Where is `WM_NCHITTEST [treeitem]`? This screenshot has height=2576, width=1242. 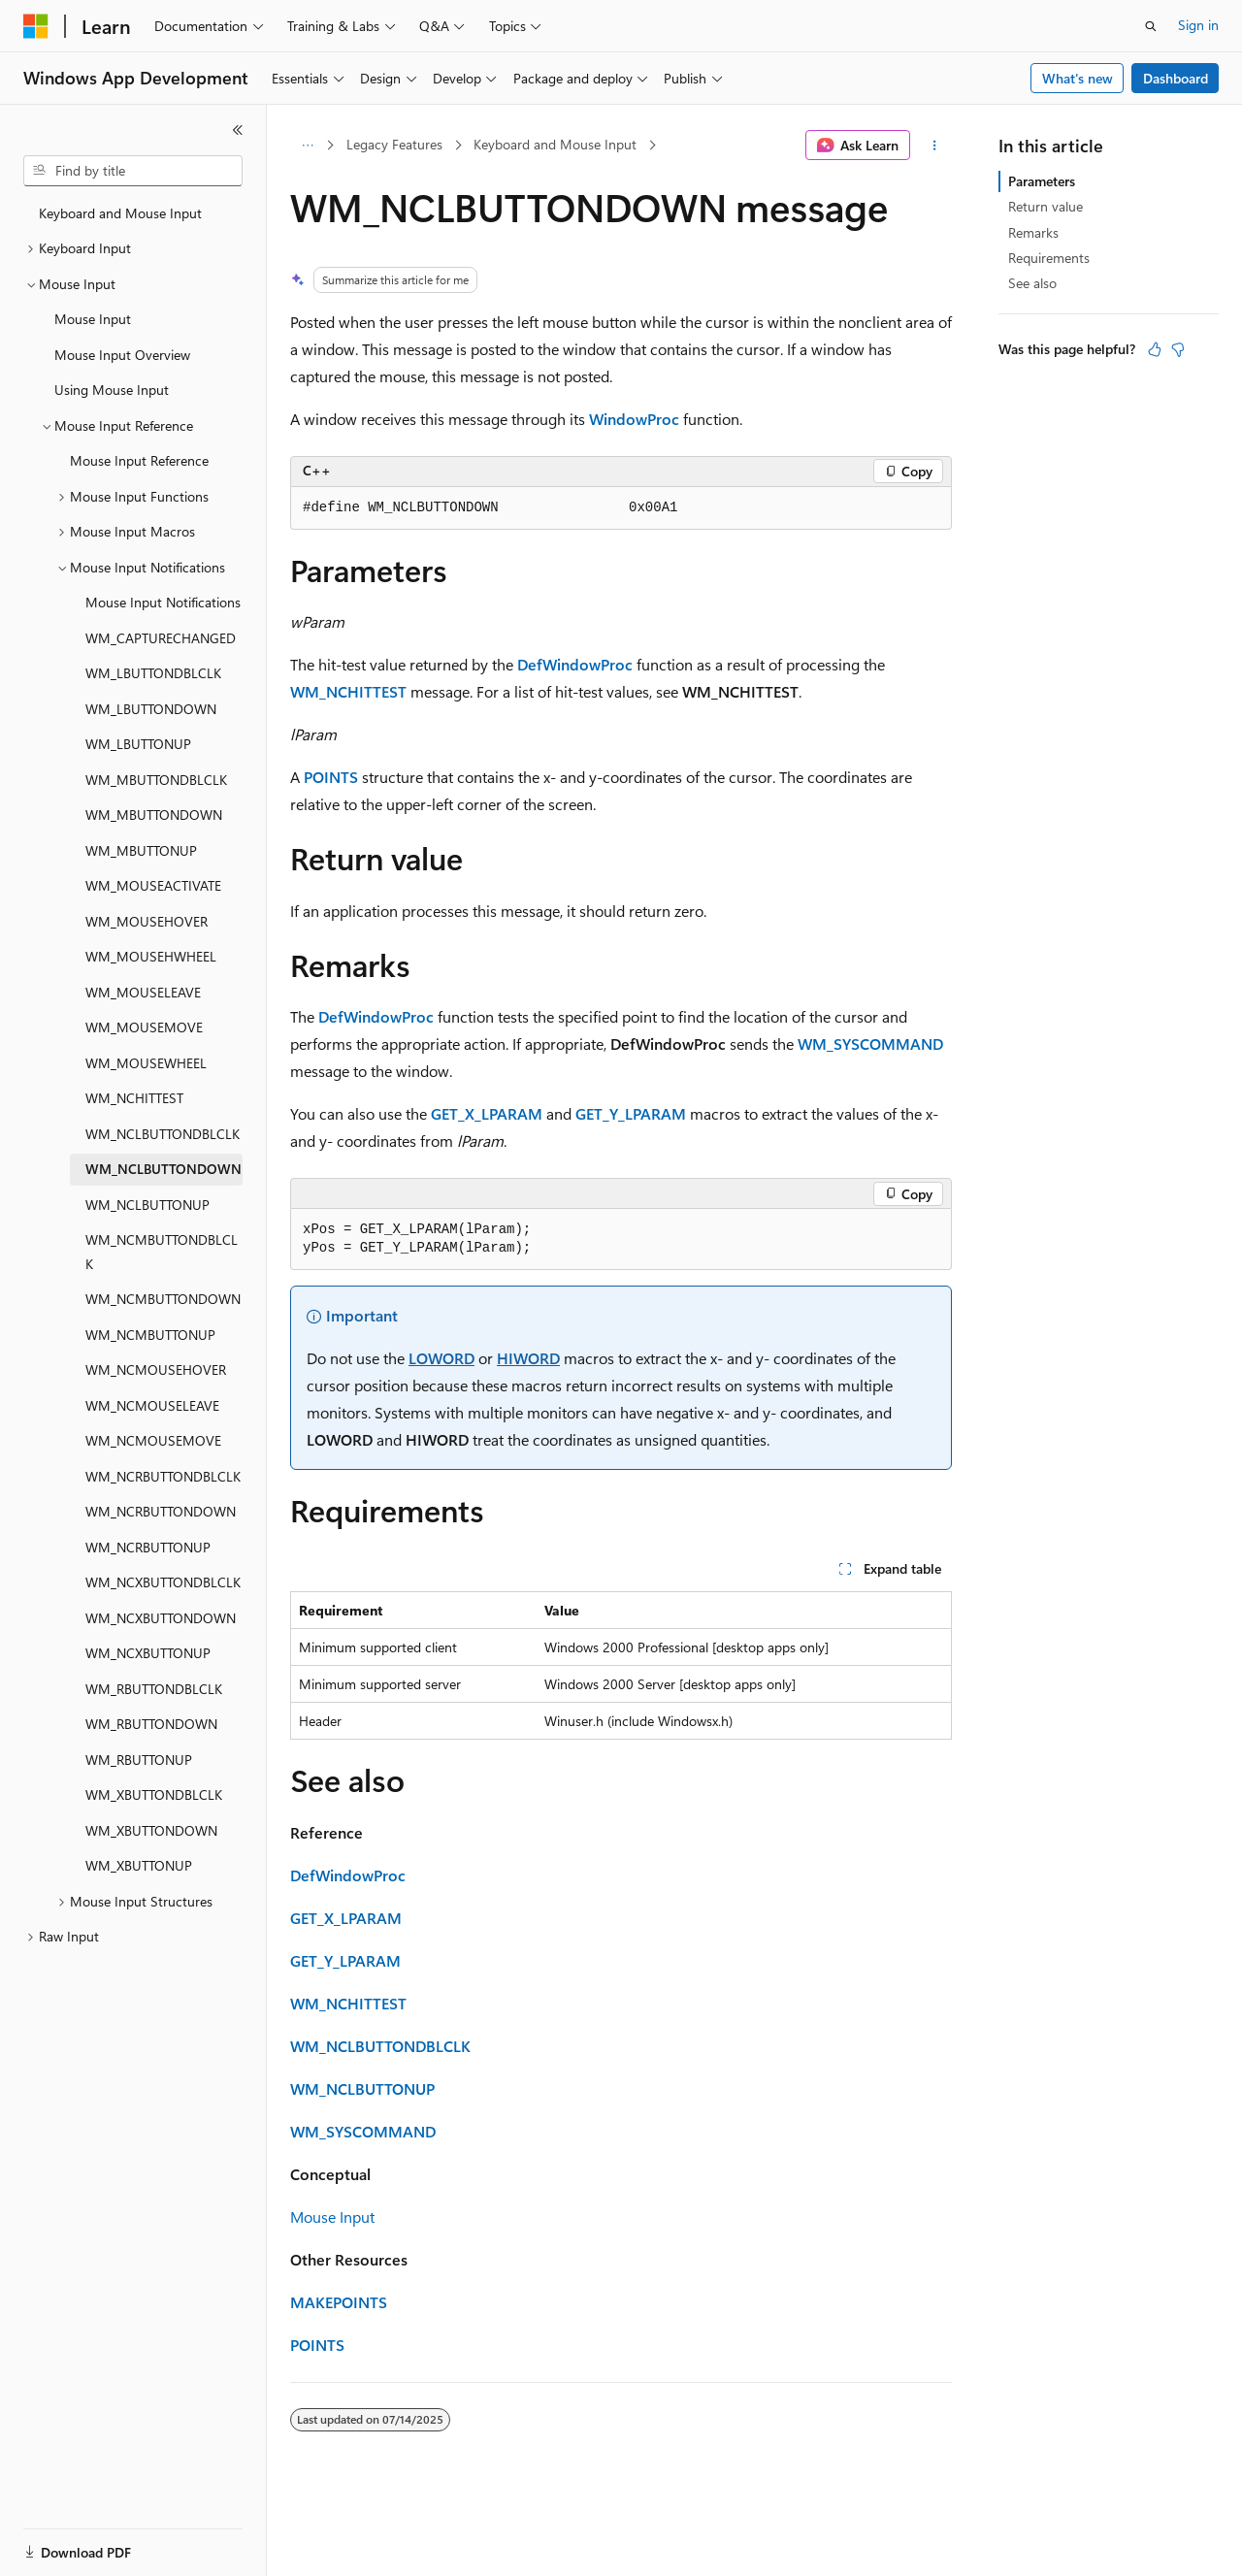 WM_NCHITTEST [treeitem] is located at coordinates (134, 1098).